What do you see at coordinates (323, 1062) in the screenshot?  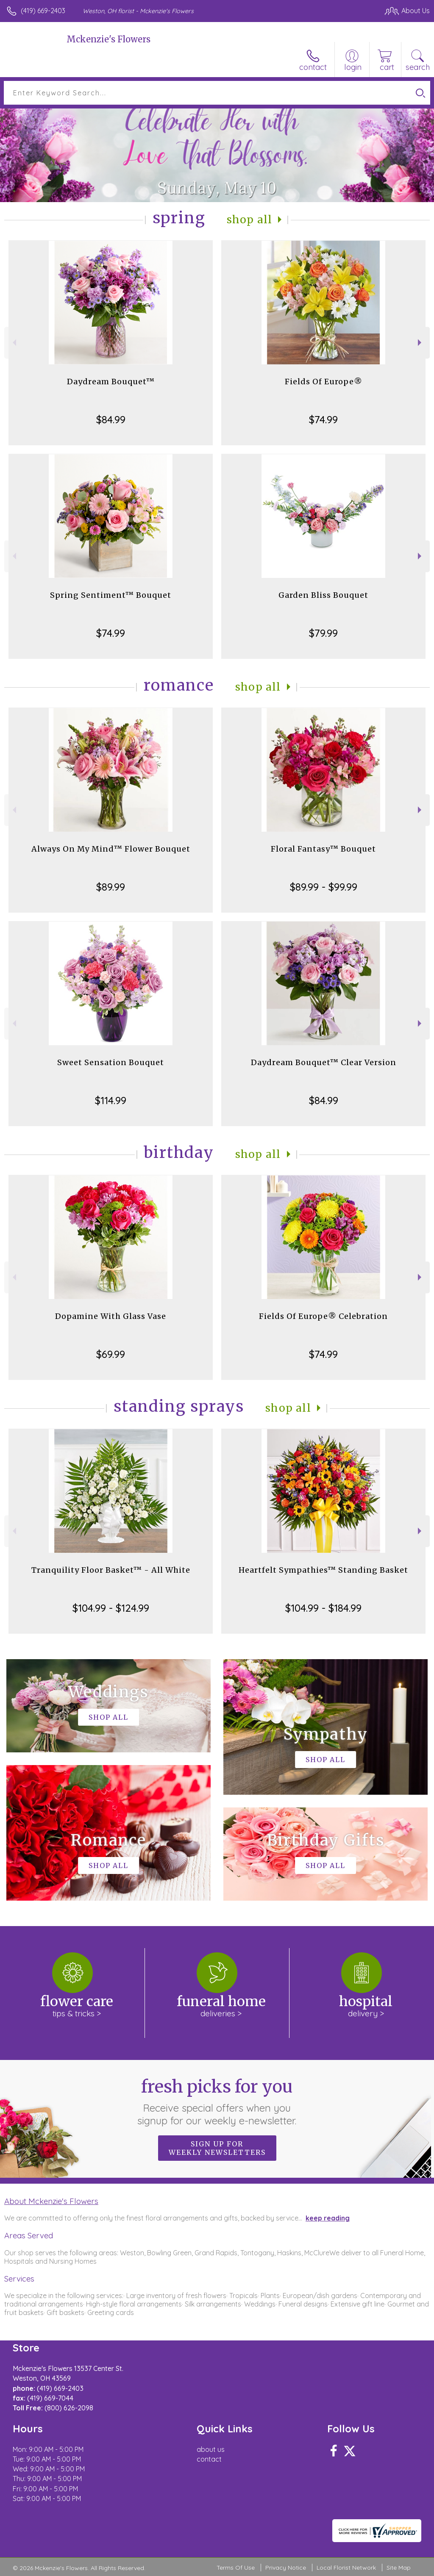 I see `Daydream Bouquet™ Clear Version` at bounding box center [323, 1062].